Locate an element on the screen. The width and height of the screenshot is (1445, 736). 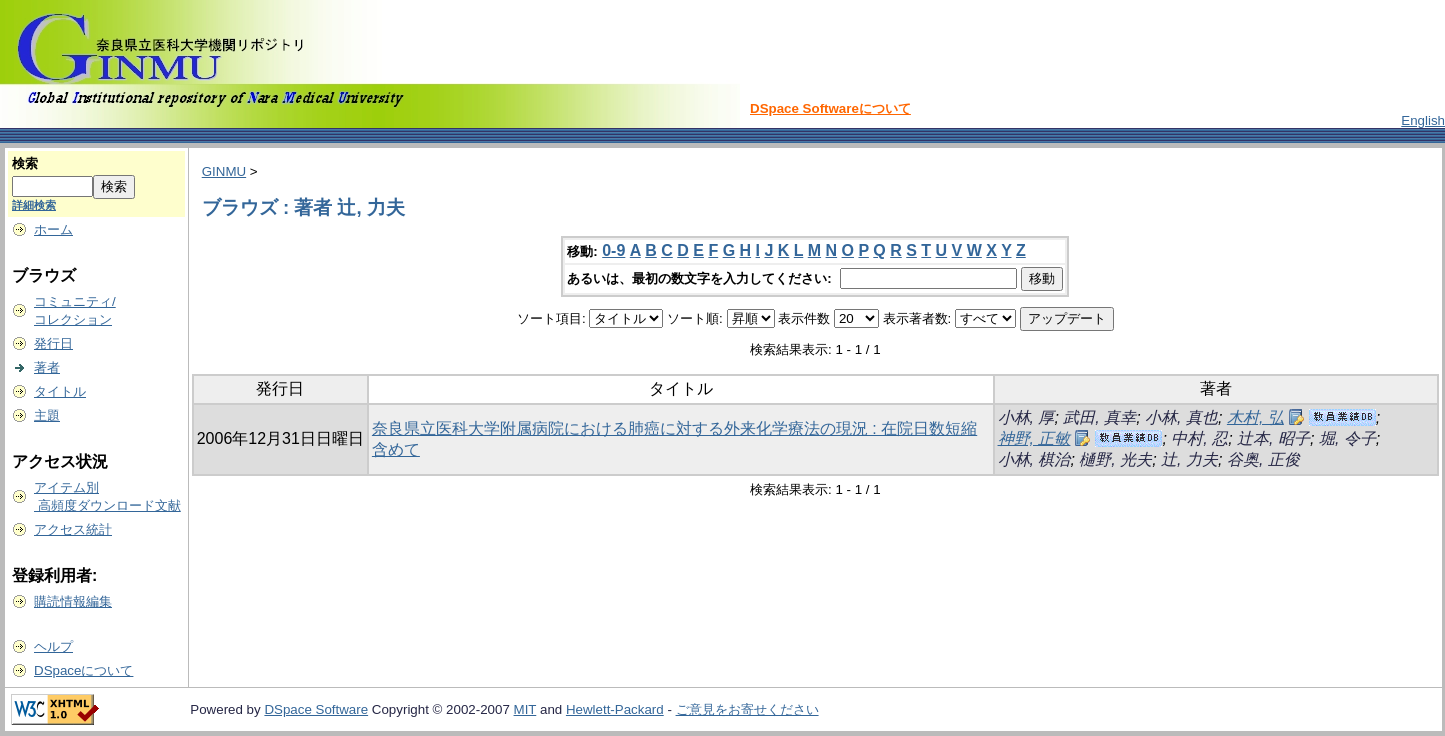
MIT is located at coordinates (525, 709).